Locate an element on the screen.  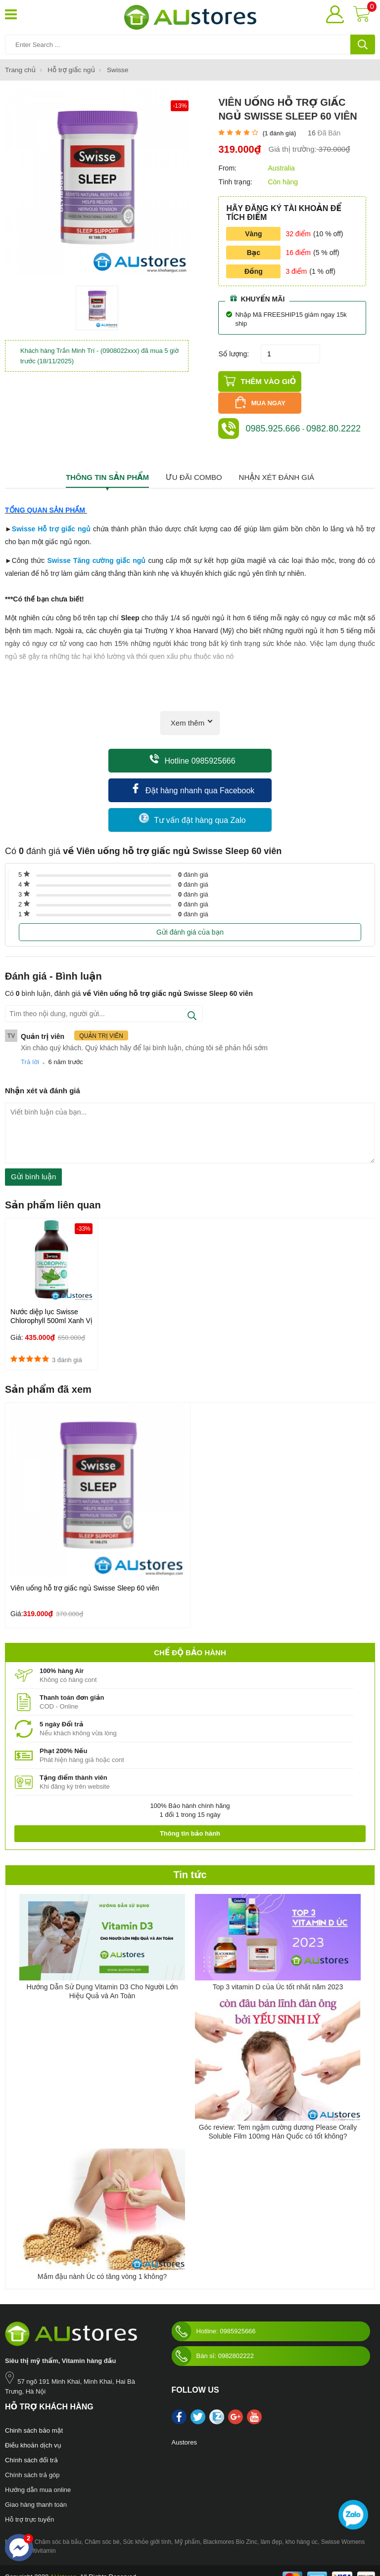
Mỹ phẩm is located at coordinates (187, 2527).